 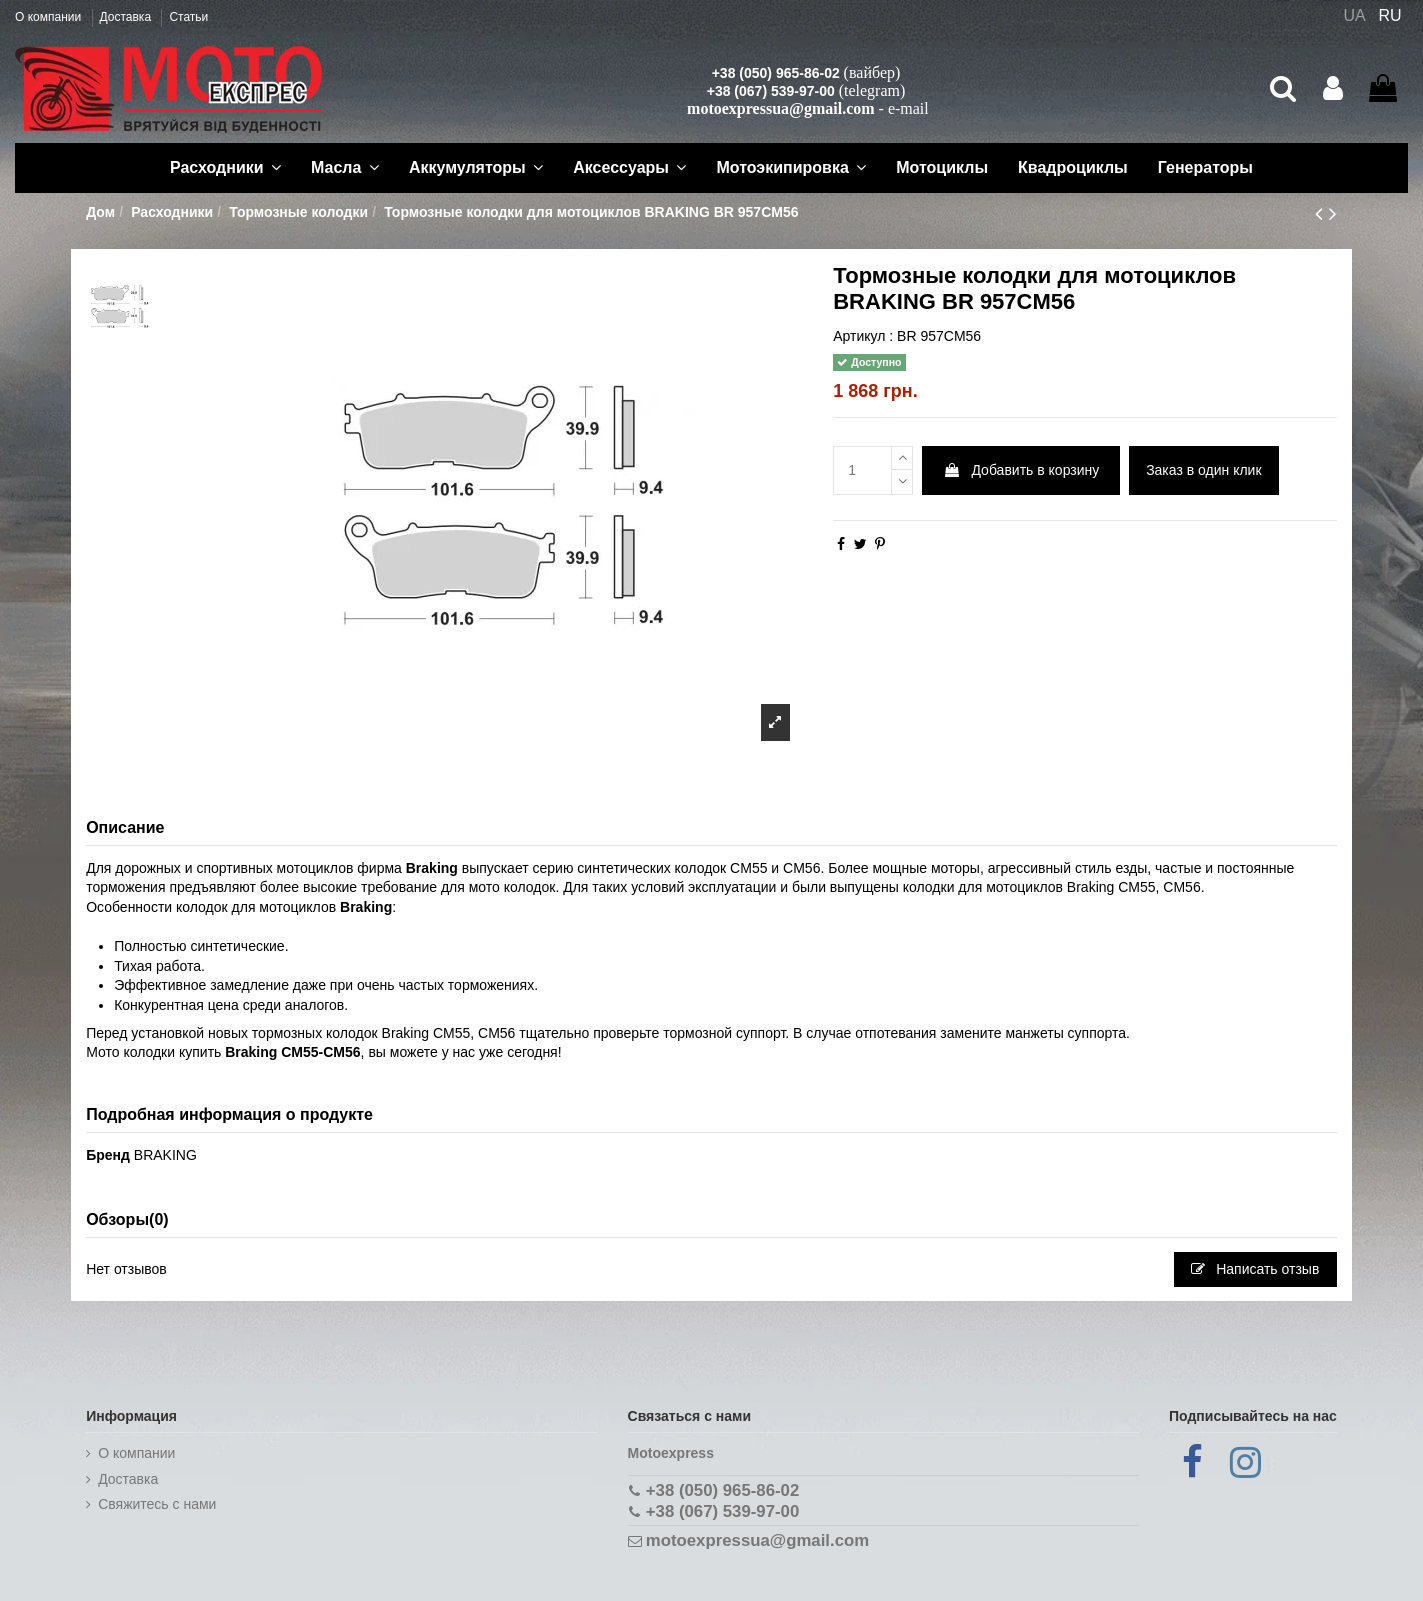 I want to click on UA, so click(x=1354, y=15).